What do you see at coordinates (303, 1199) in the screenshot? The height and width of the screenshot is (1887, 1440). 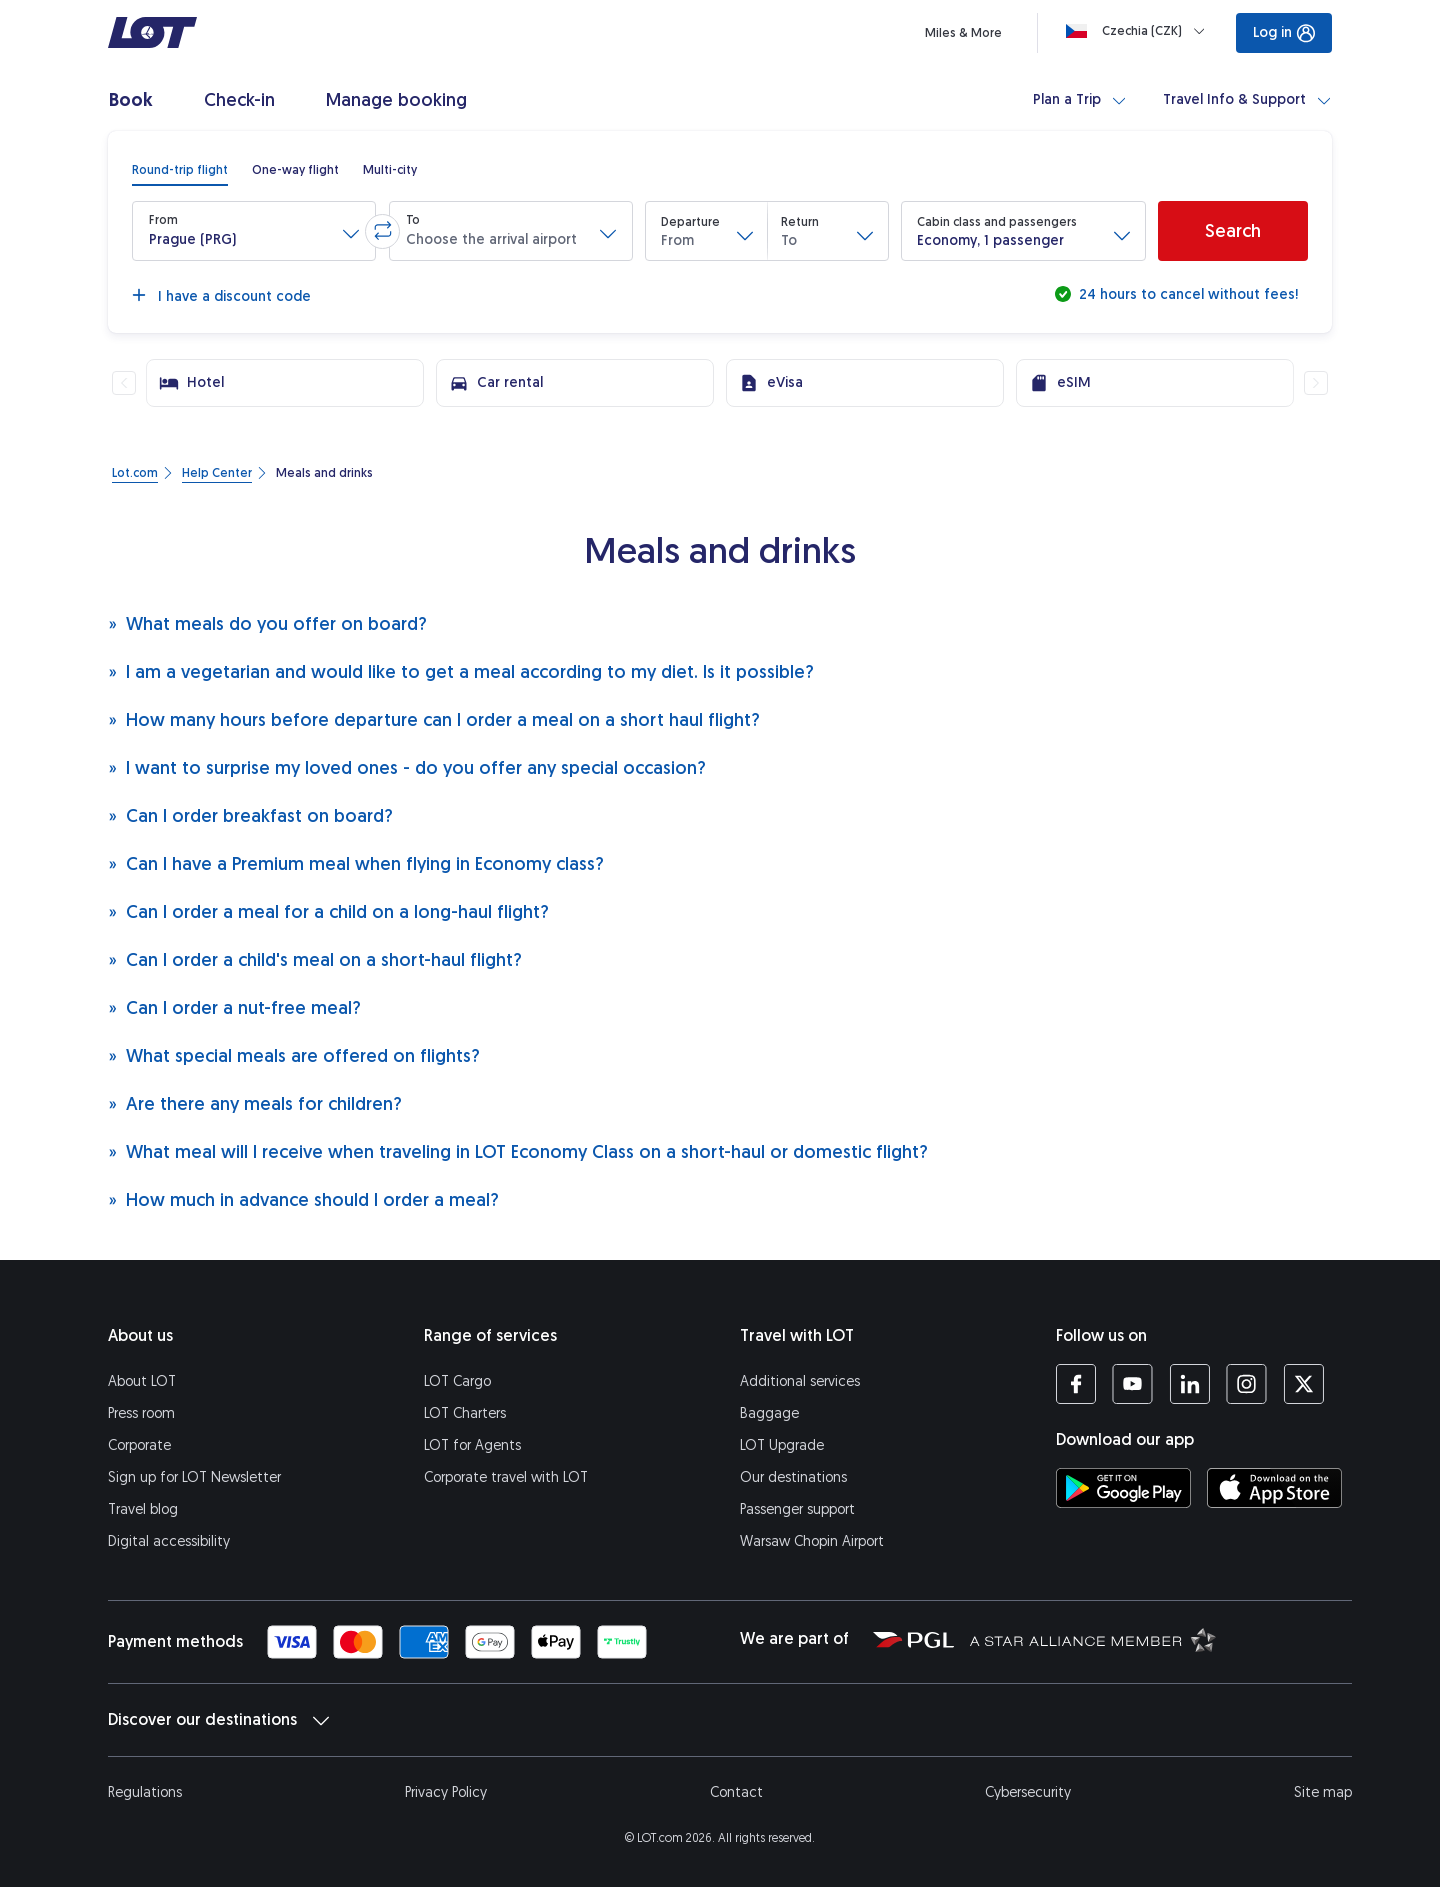 I see `How much in advance should I order a meal?` at bounding box center [303, 1199].